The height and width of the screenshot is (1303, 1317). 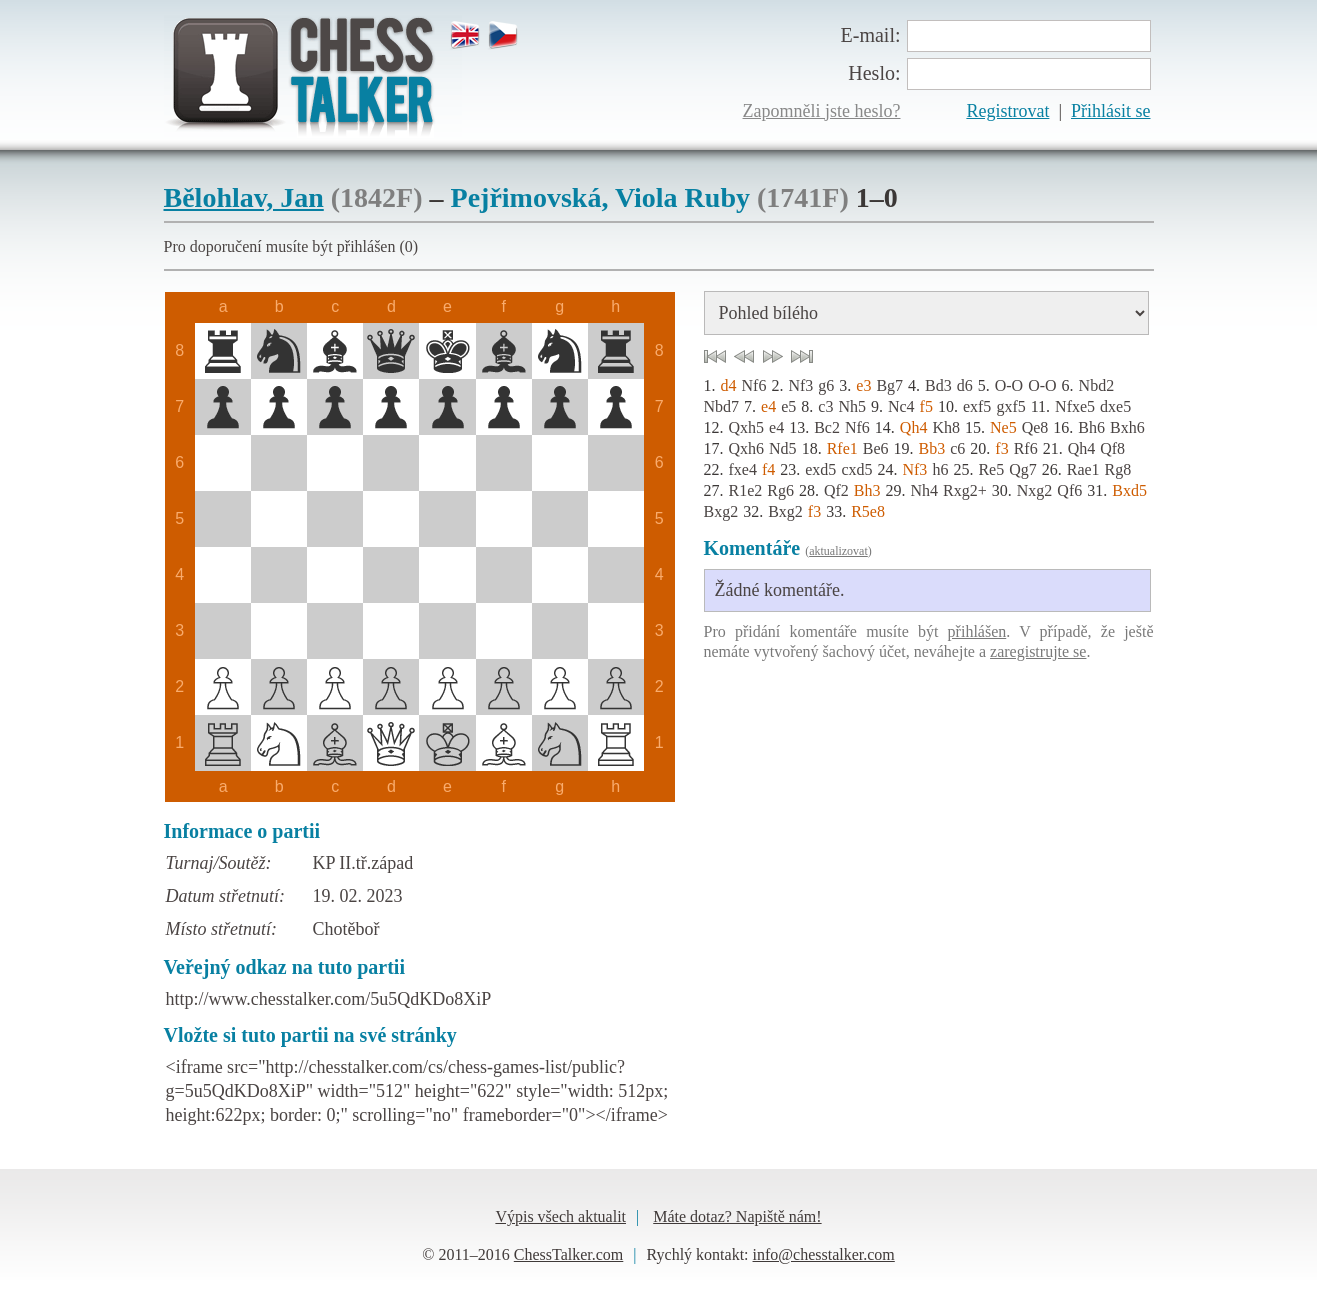 What do you see at coordinates (1007, 111) in the screenshot?
I see `Registrovat` at bounding box center [1007, 111].